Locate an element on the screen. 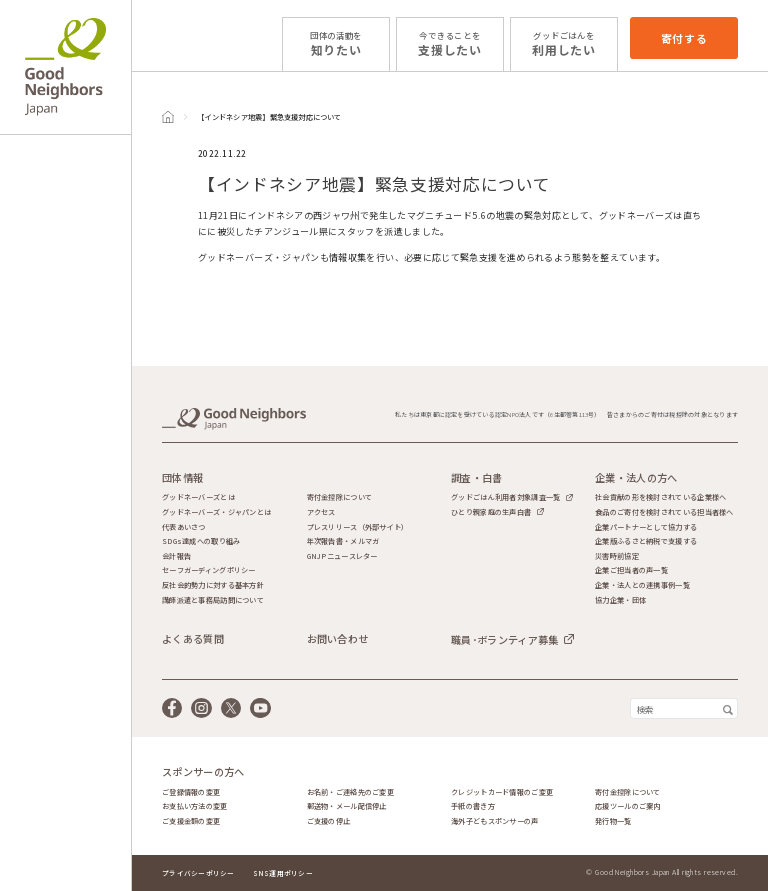 The height and width of the screenshot is (891, 768). グッドネーバーズ・ジャパンとは is located at coordinates (216, 512).